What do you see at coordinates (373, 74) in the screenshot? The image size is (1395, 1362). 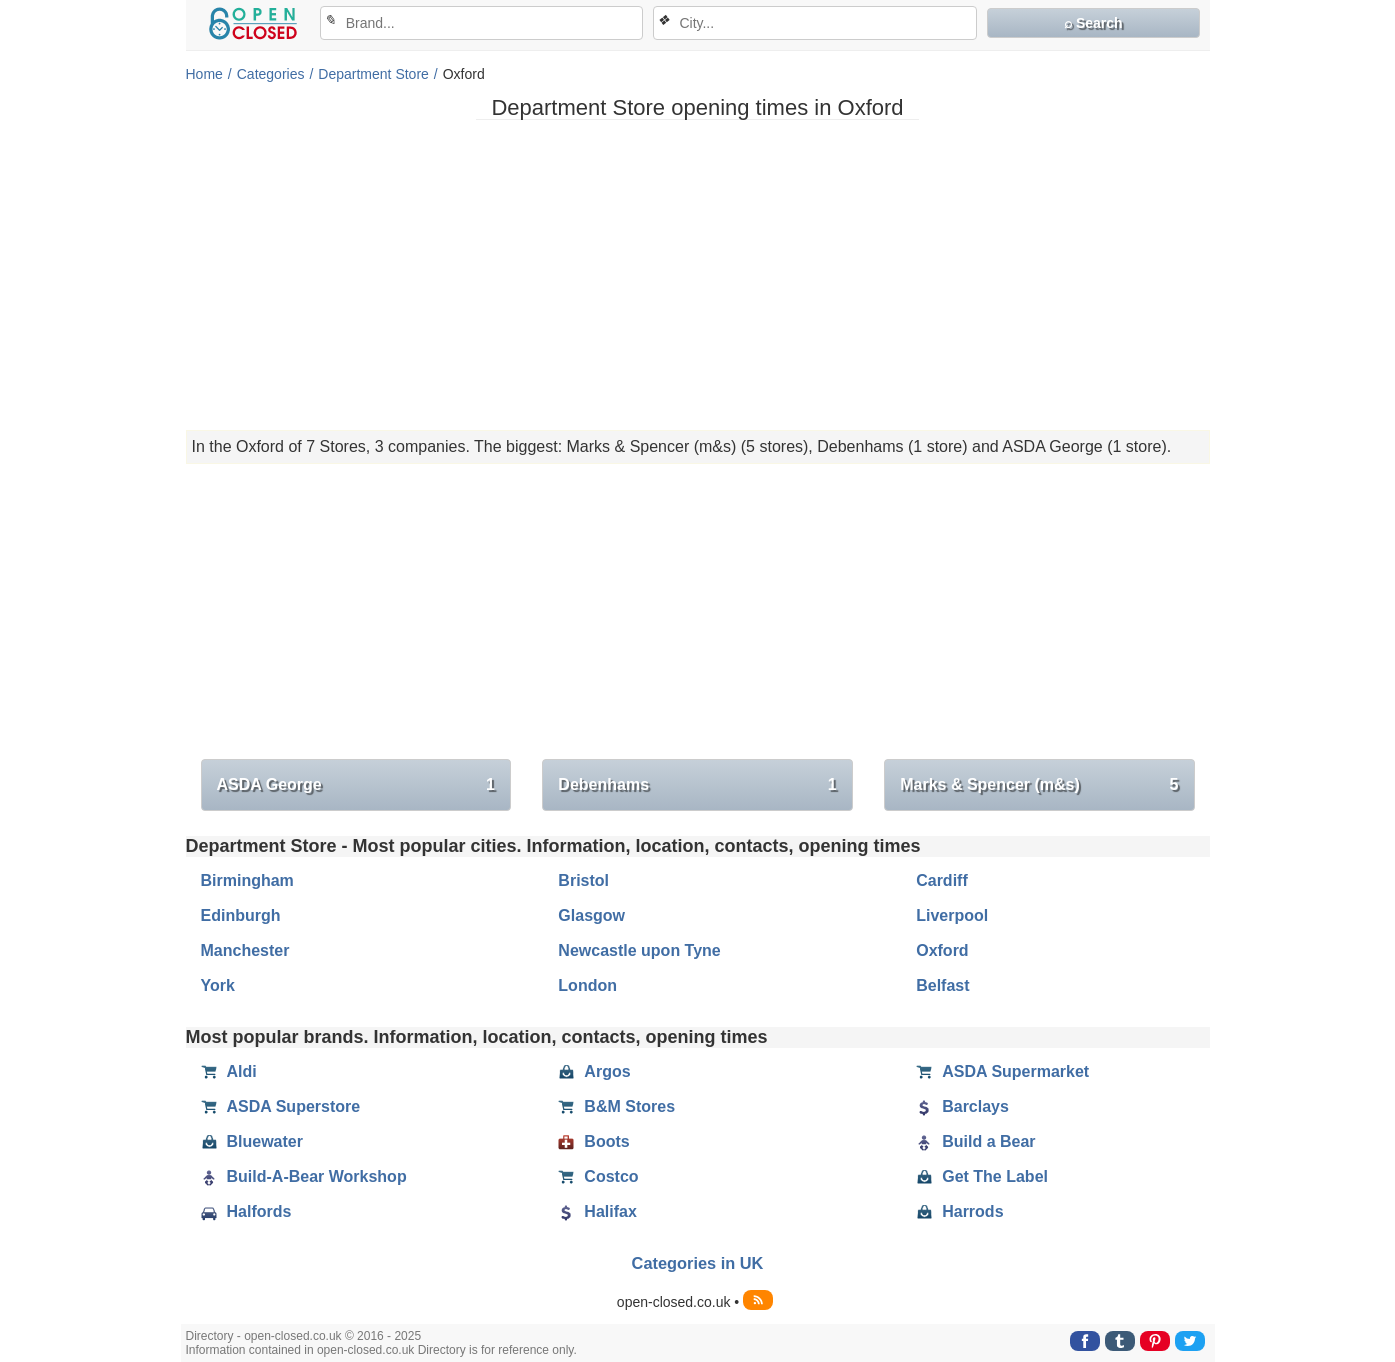 I see `Department Store` at bounding box center [373, 74].